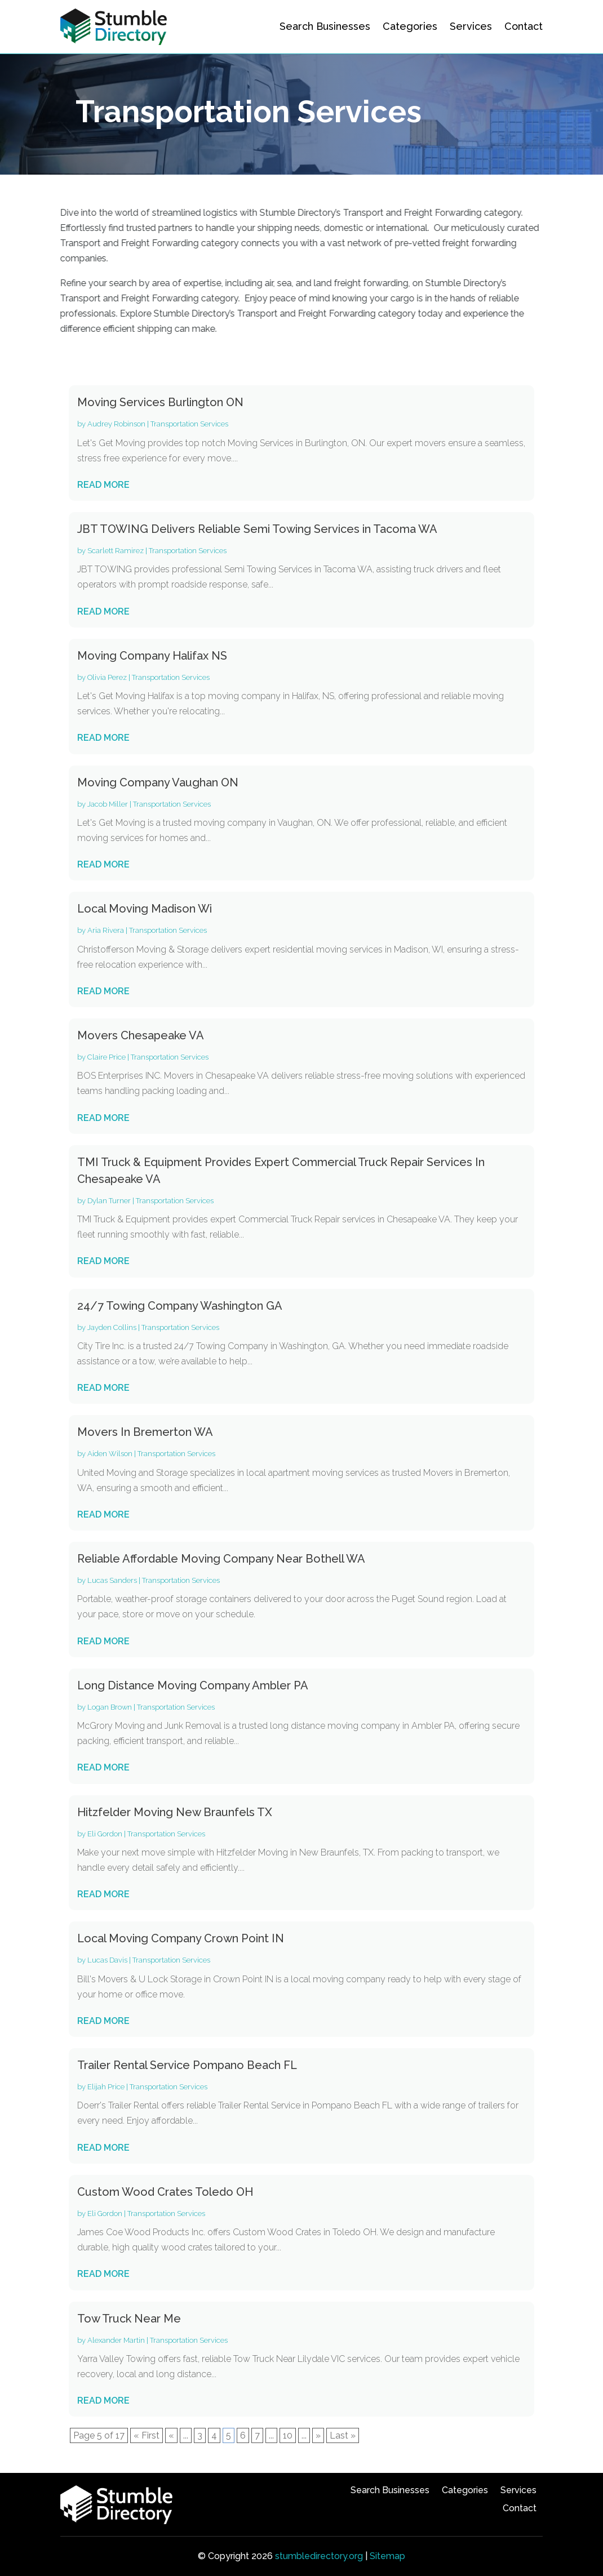  What do you see at coordinates (221, 1558) in the screenshot?
I see `Reliable Affordable Moving Company Near Bothell WA` at bounding box center [221, 1558].